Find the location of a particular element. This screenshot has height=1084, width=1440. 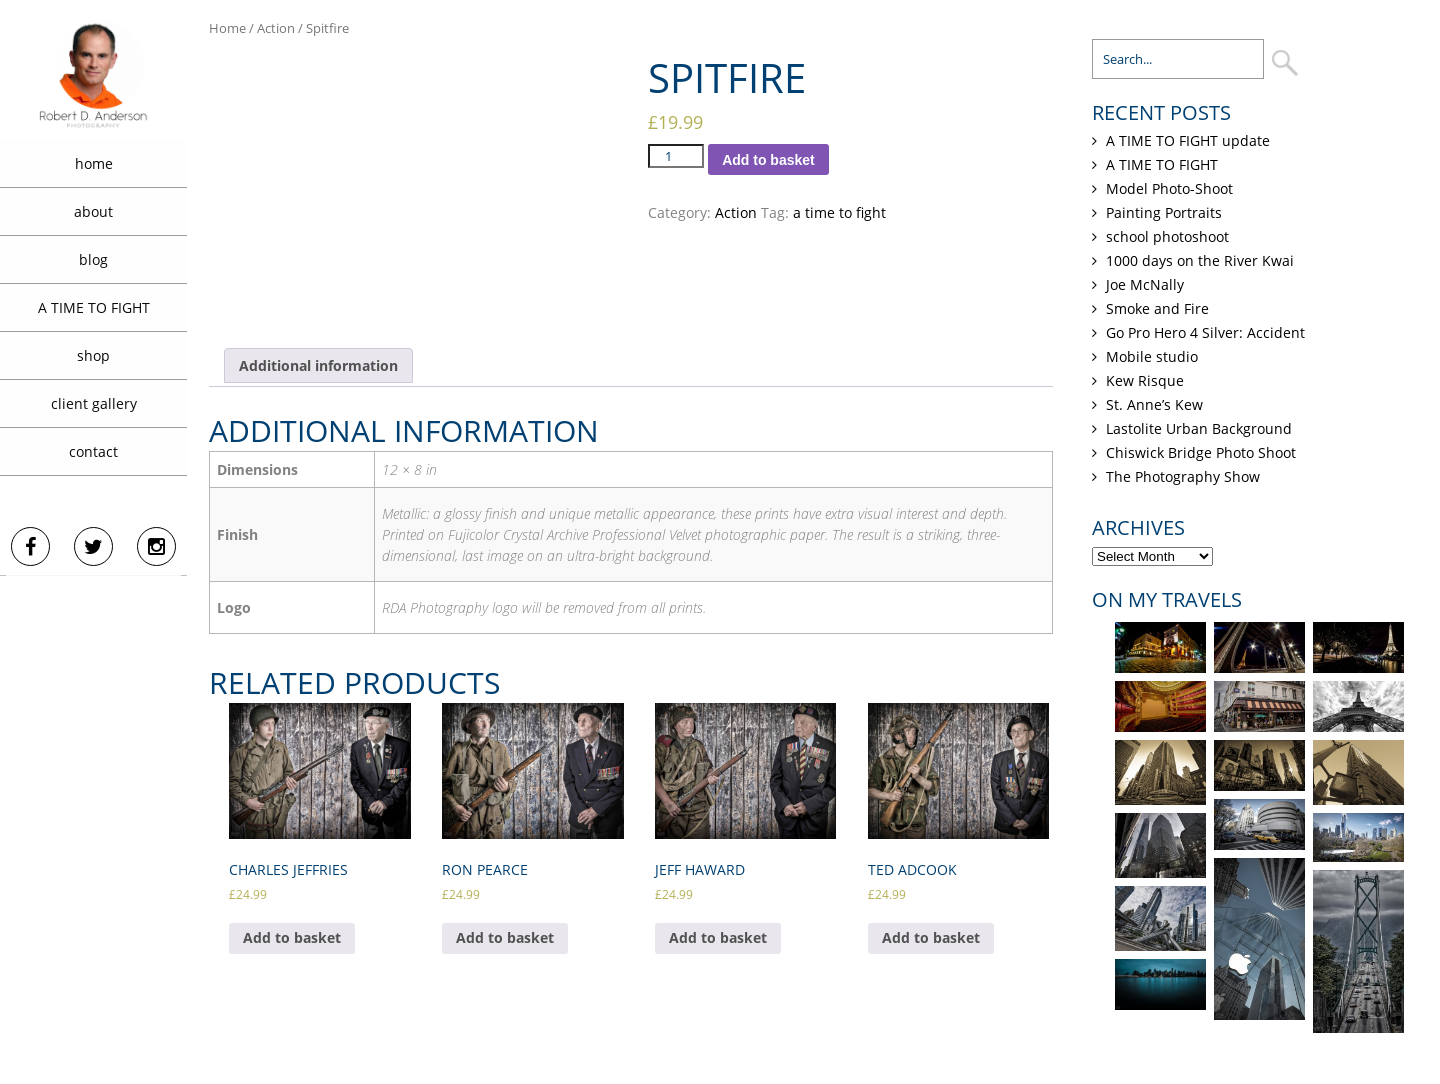

Add to basket [Add “Charles Jeffries” to your basket] is located at coordinates (292, 937).